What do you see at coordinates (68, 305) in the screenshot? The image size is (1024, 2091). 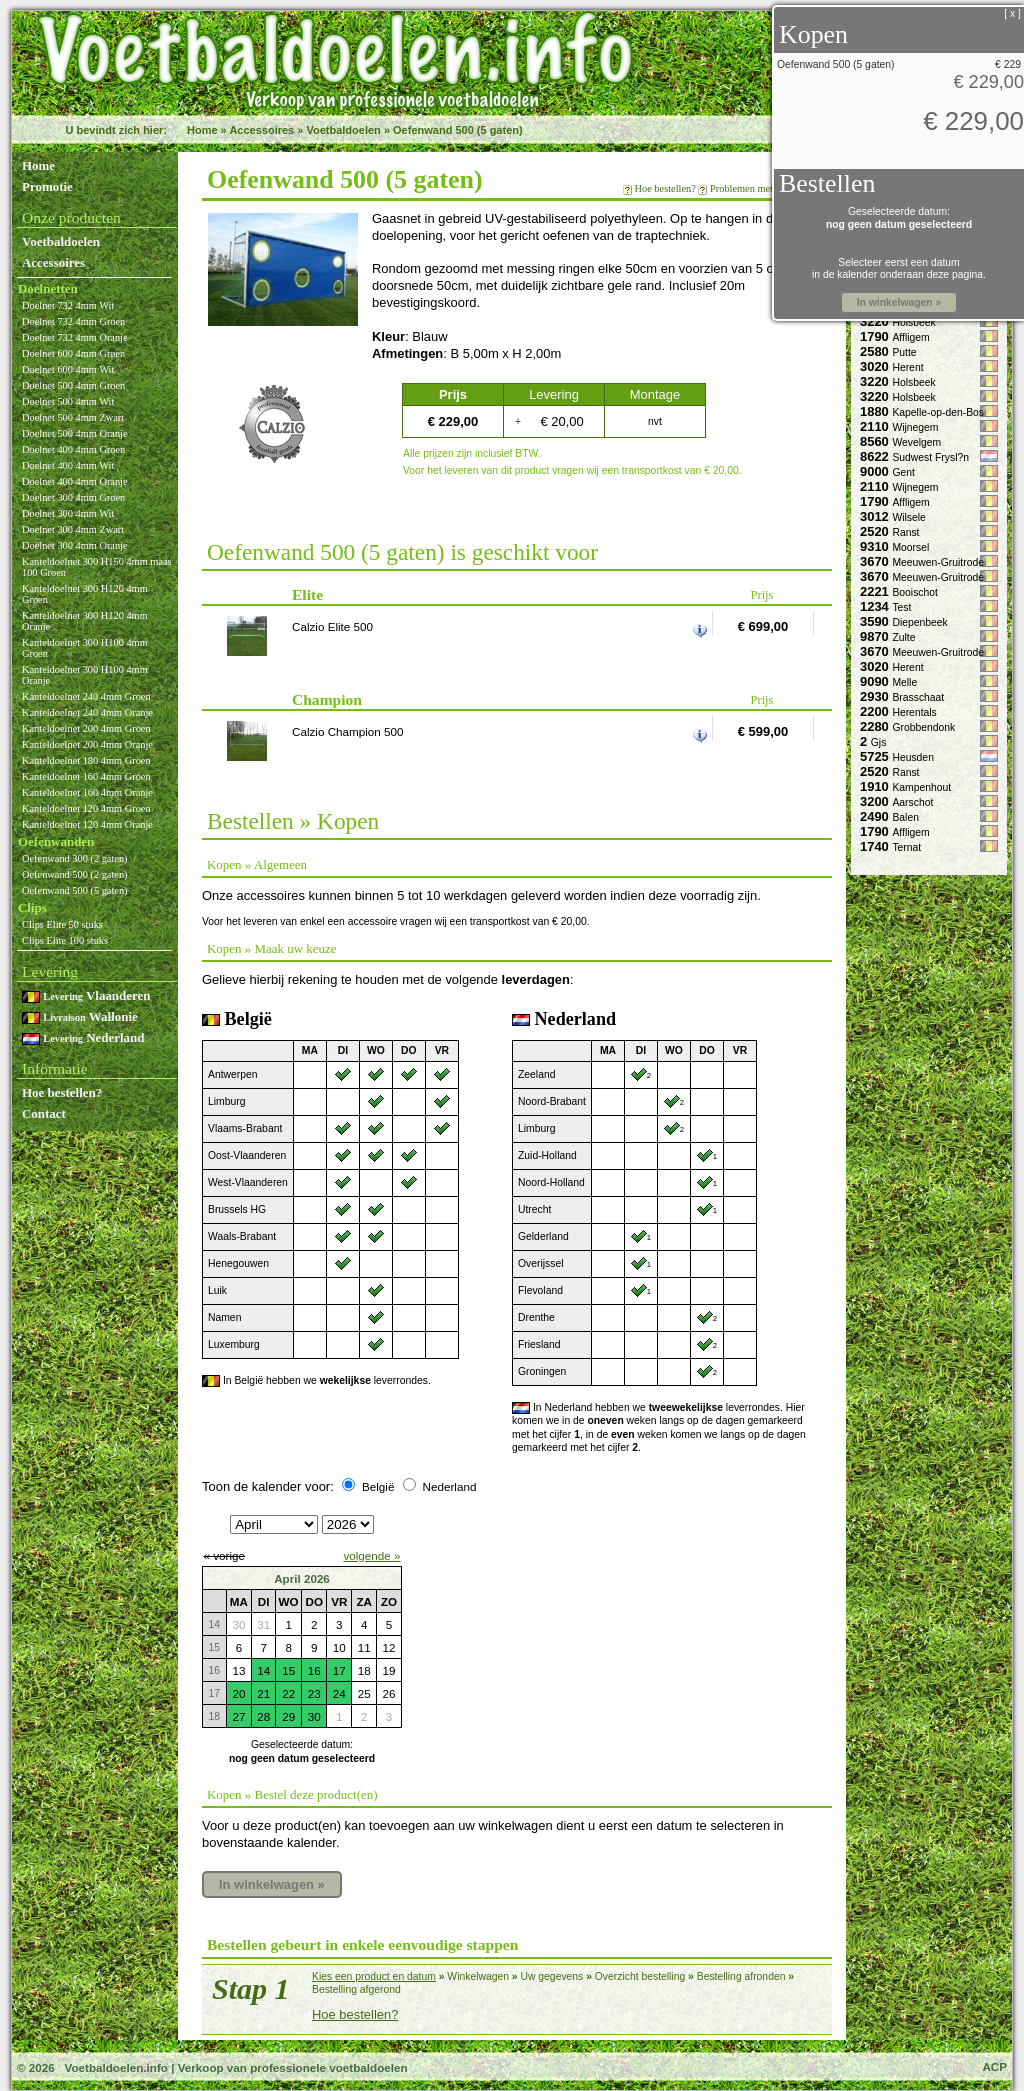 I see `Doelnet 732 4mm Wit` at bounding box center [68, 305].